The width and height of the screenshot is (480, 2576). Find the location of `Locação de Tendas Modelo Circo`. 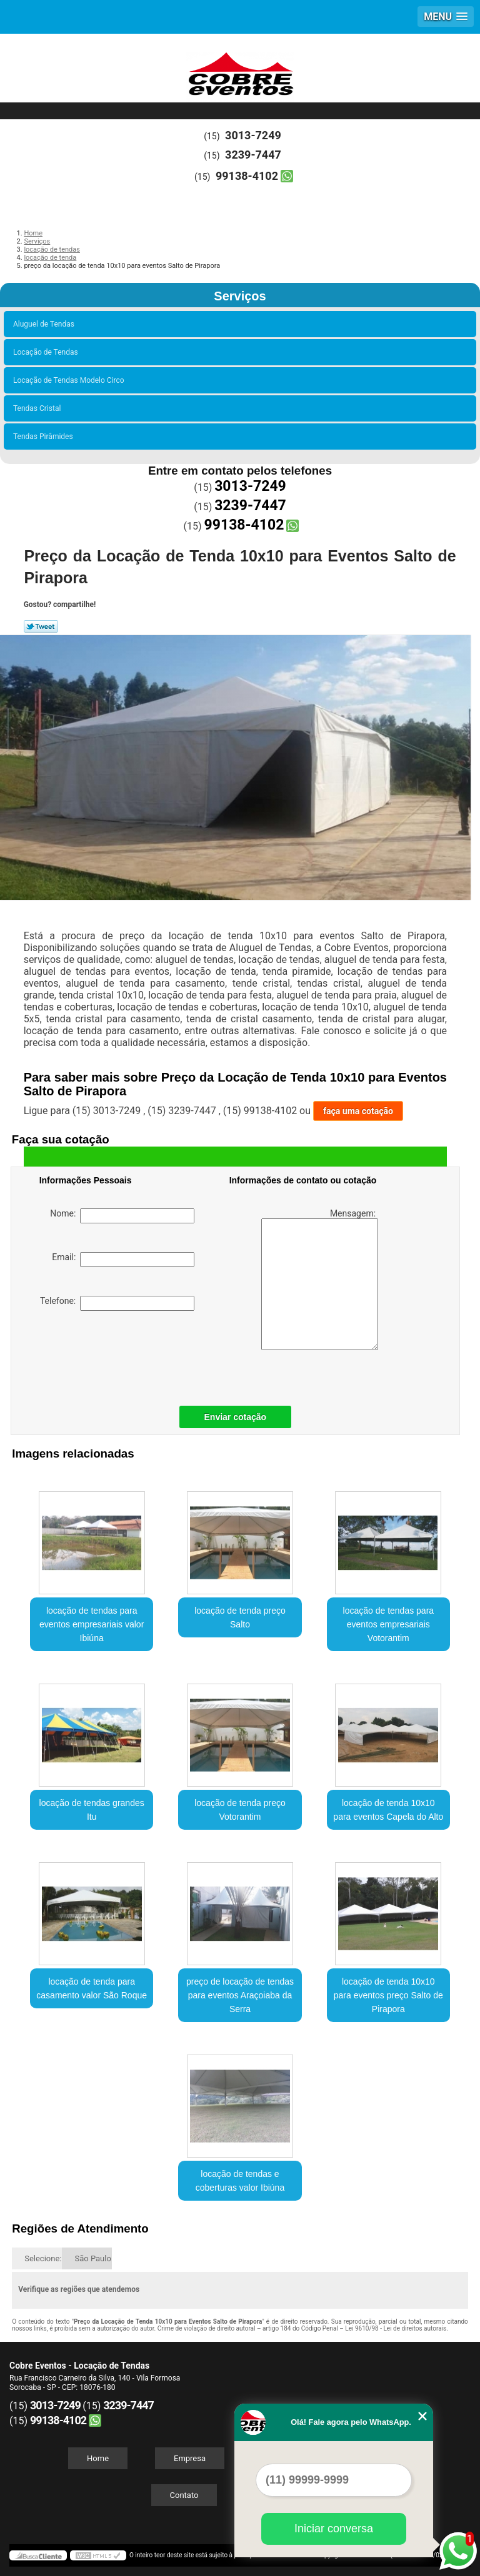

Locação de Tendas Modelo Circo is located at coordinates (70, 380).